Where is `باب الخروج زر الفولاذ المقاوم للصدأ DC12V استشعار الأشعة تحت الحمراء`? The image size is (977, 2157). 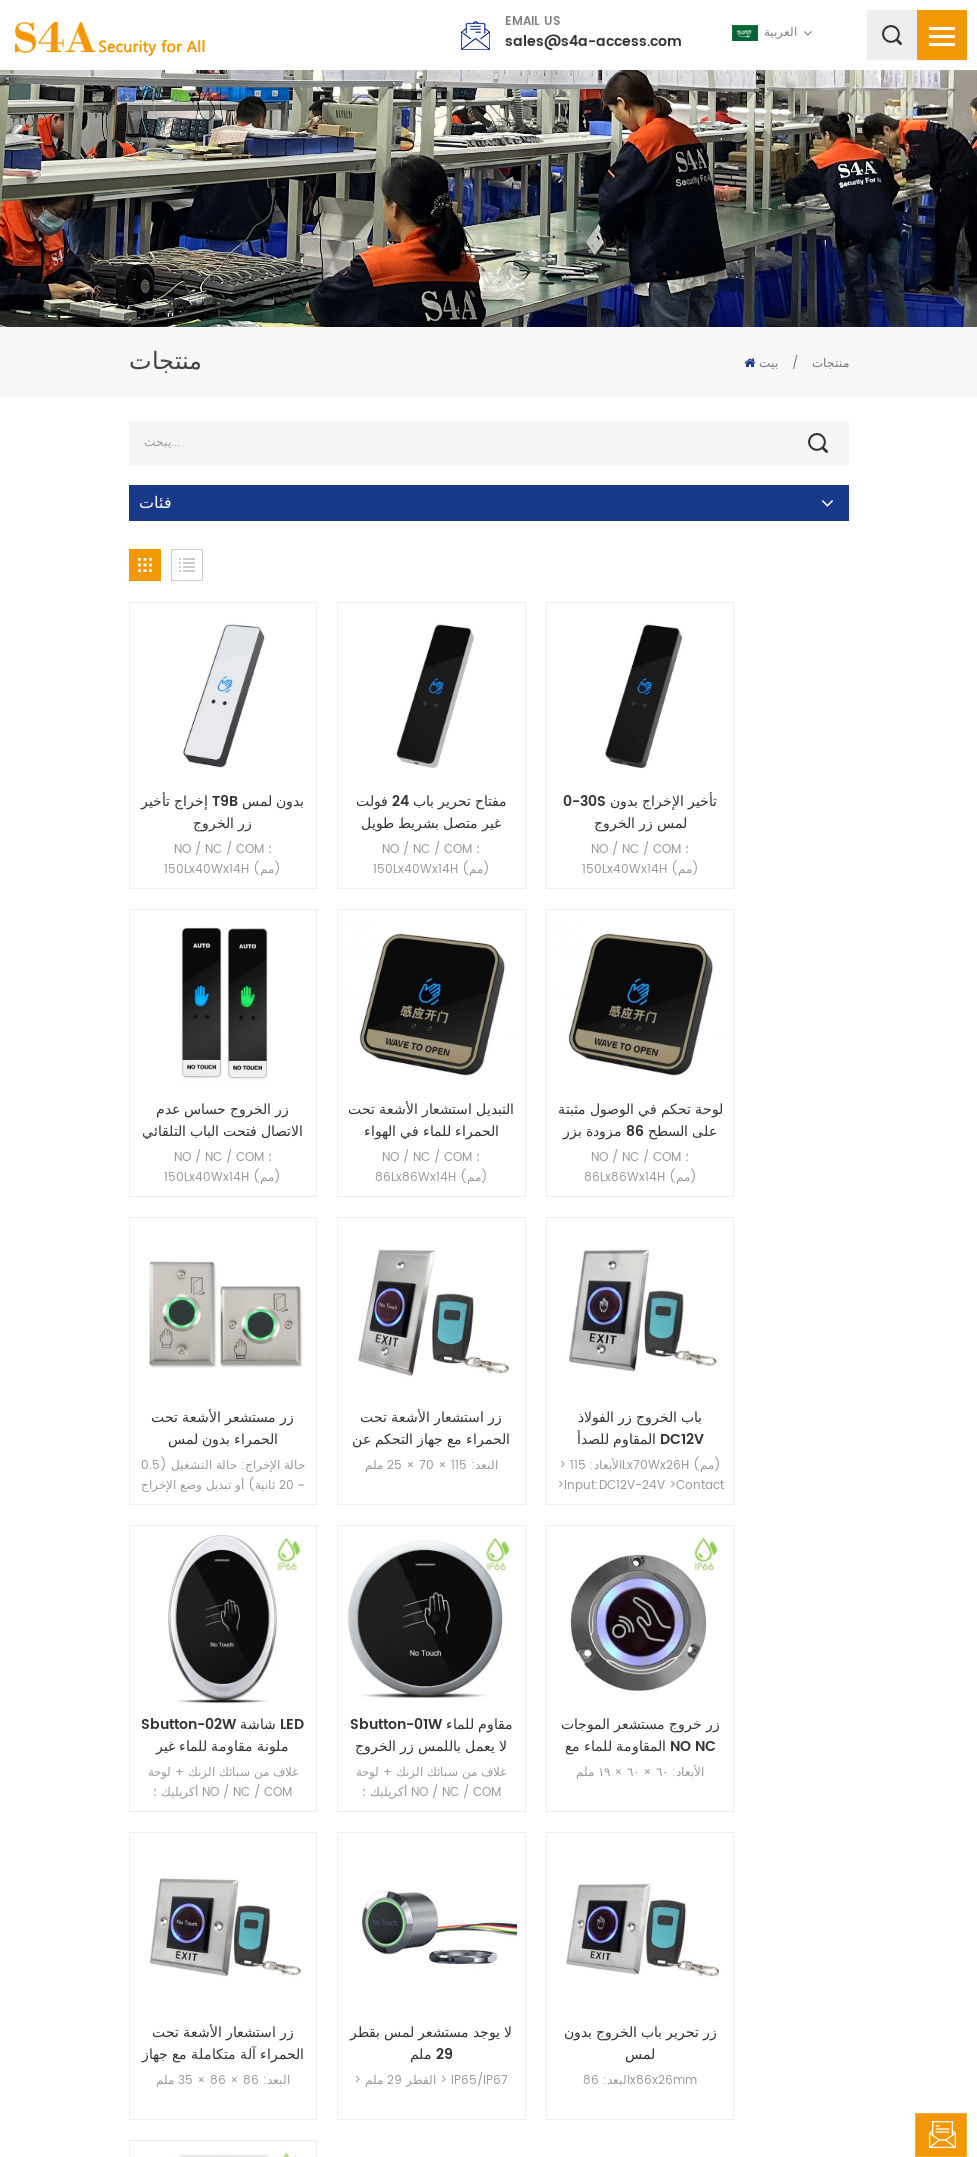
باب الخروج زر الفولاذ المقاوم للصدأ DC12V استشعار الأشعة تحت الحمراء is located at coordinates (211, 1358).